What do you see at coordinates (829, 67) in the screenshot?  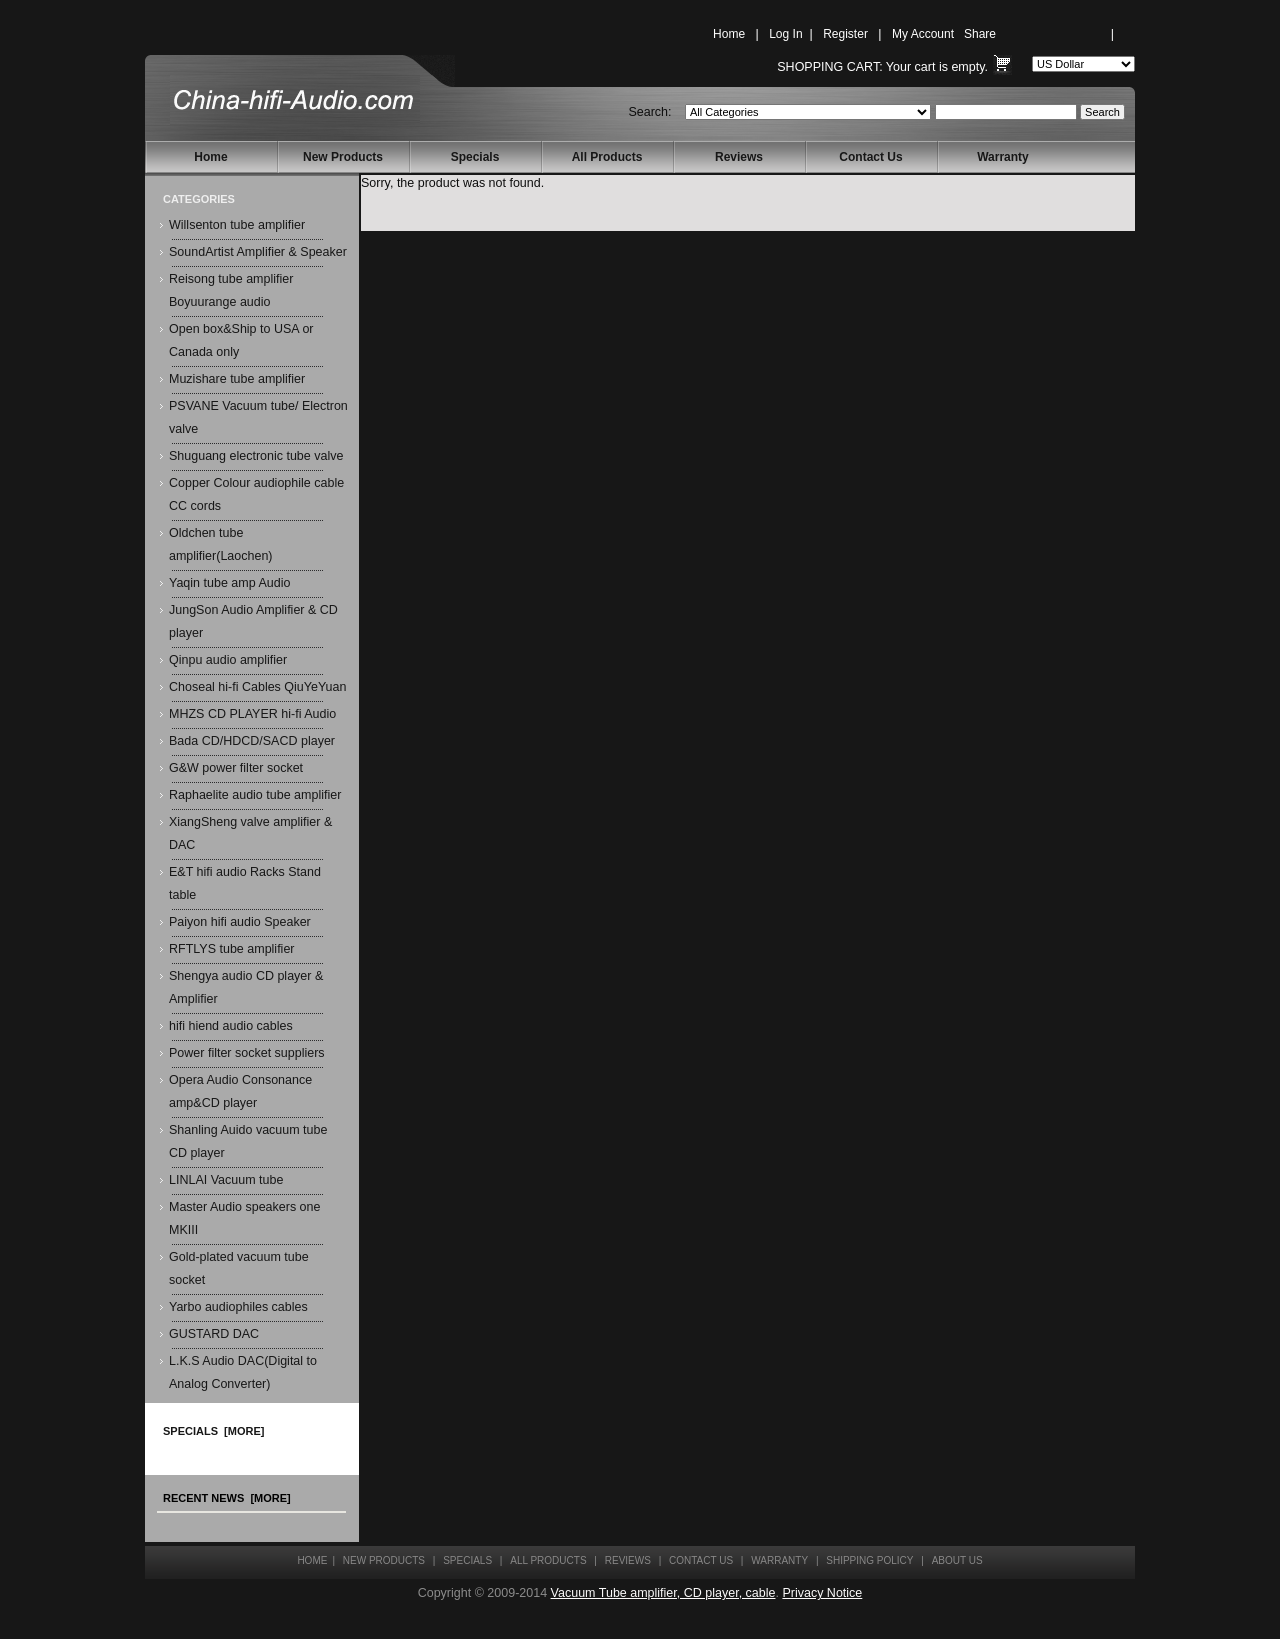 I see `Shopping Cart:` at bounding box center [829, 67].